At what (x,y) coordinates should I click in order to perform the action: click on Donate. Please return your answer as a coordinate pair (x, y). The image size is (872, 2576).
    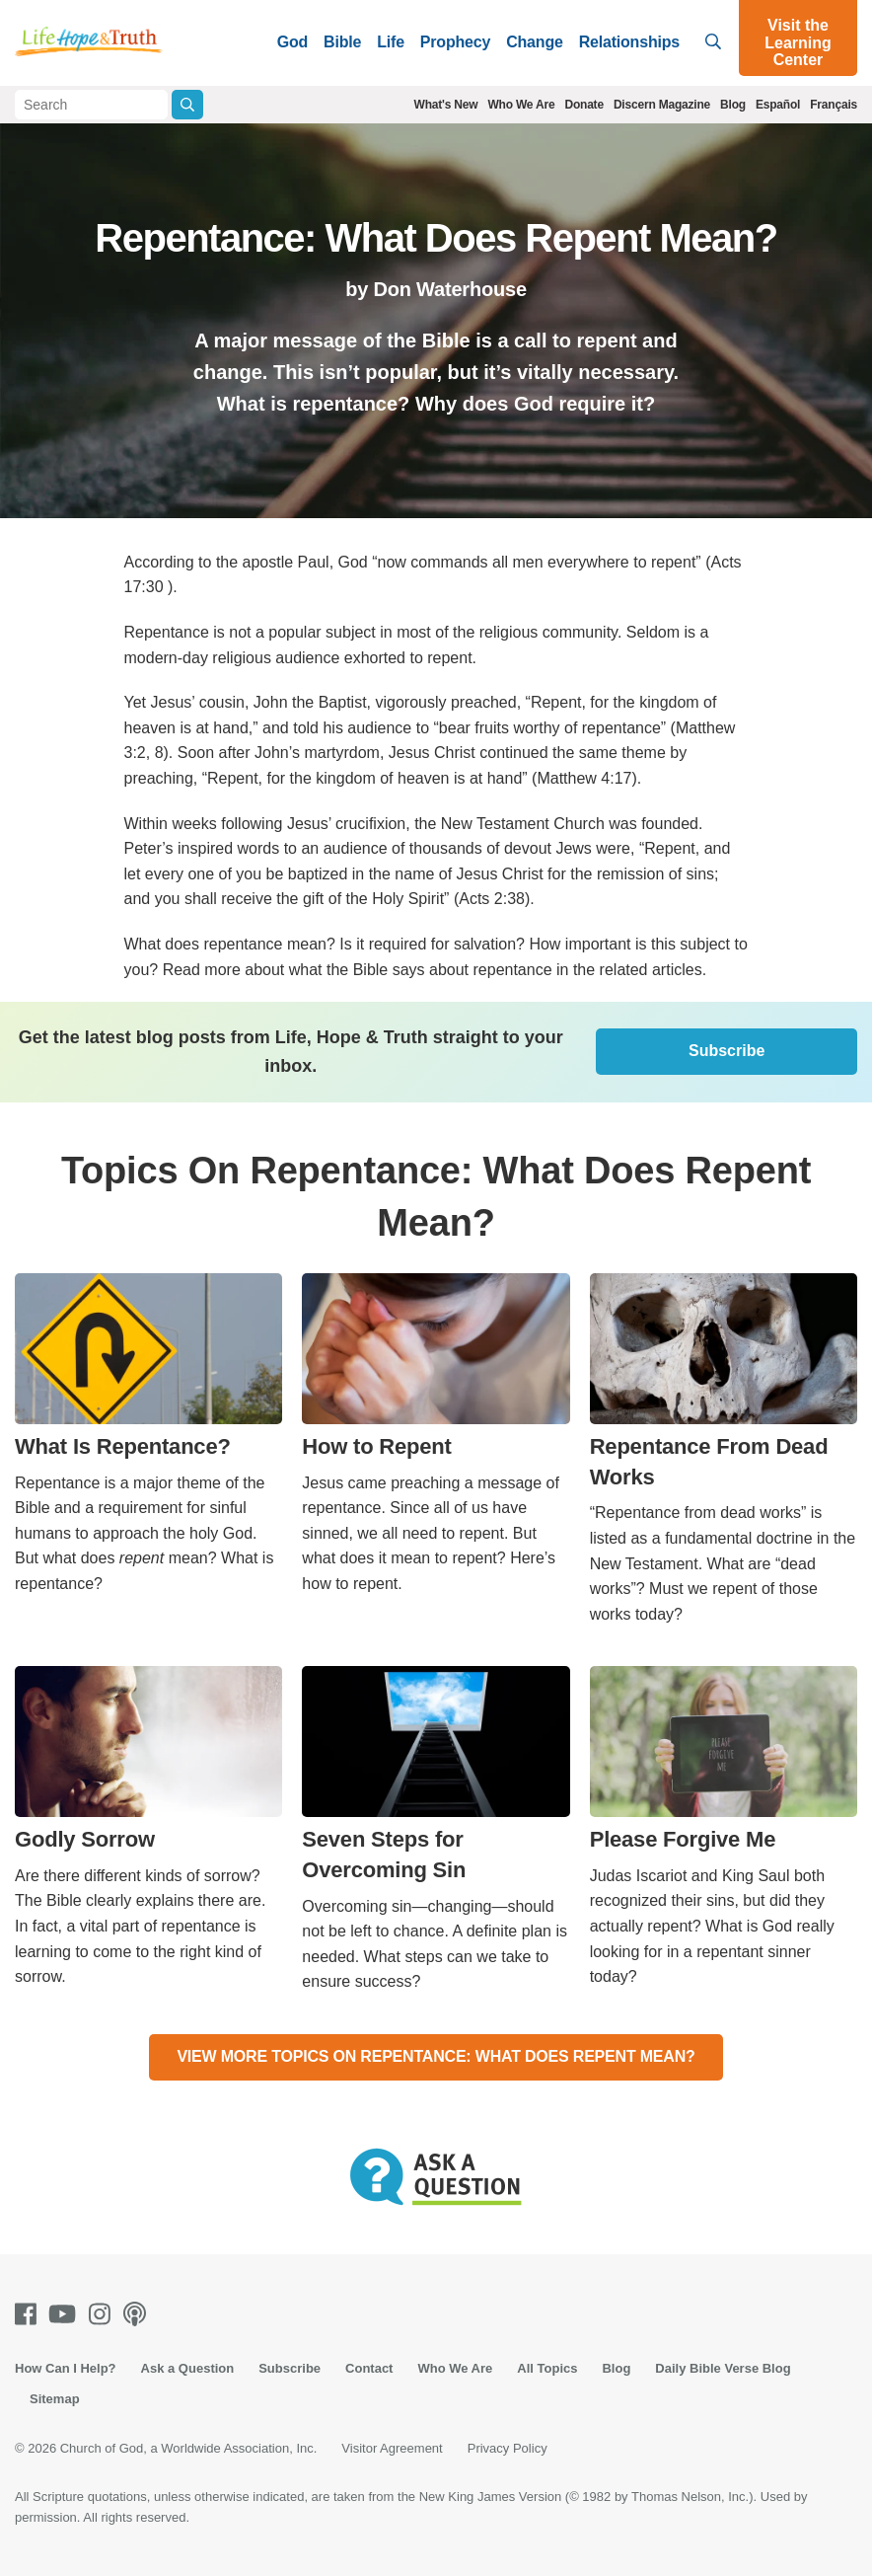
    Looking at the image, I should click on (583, 105).